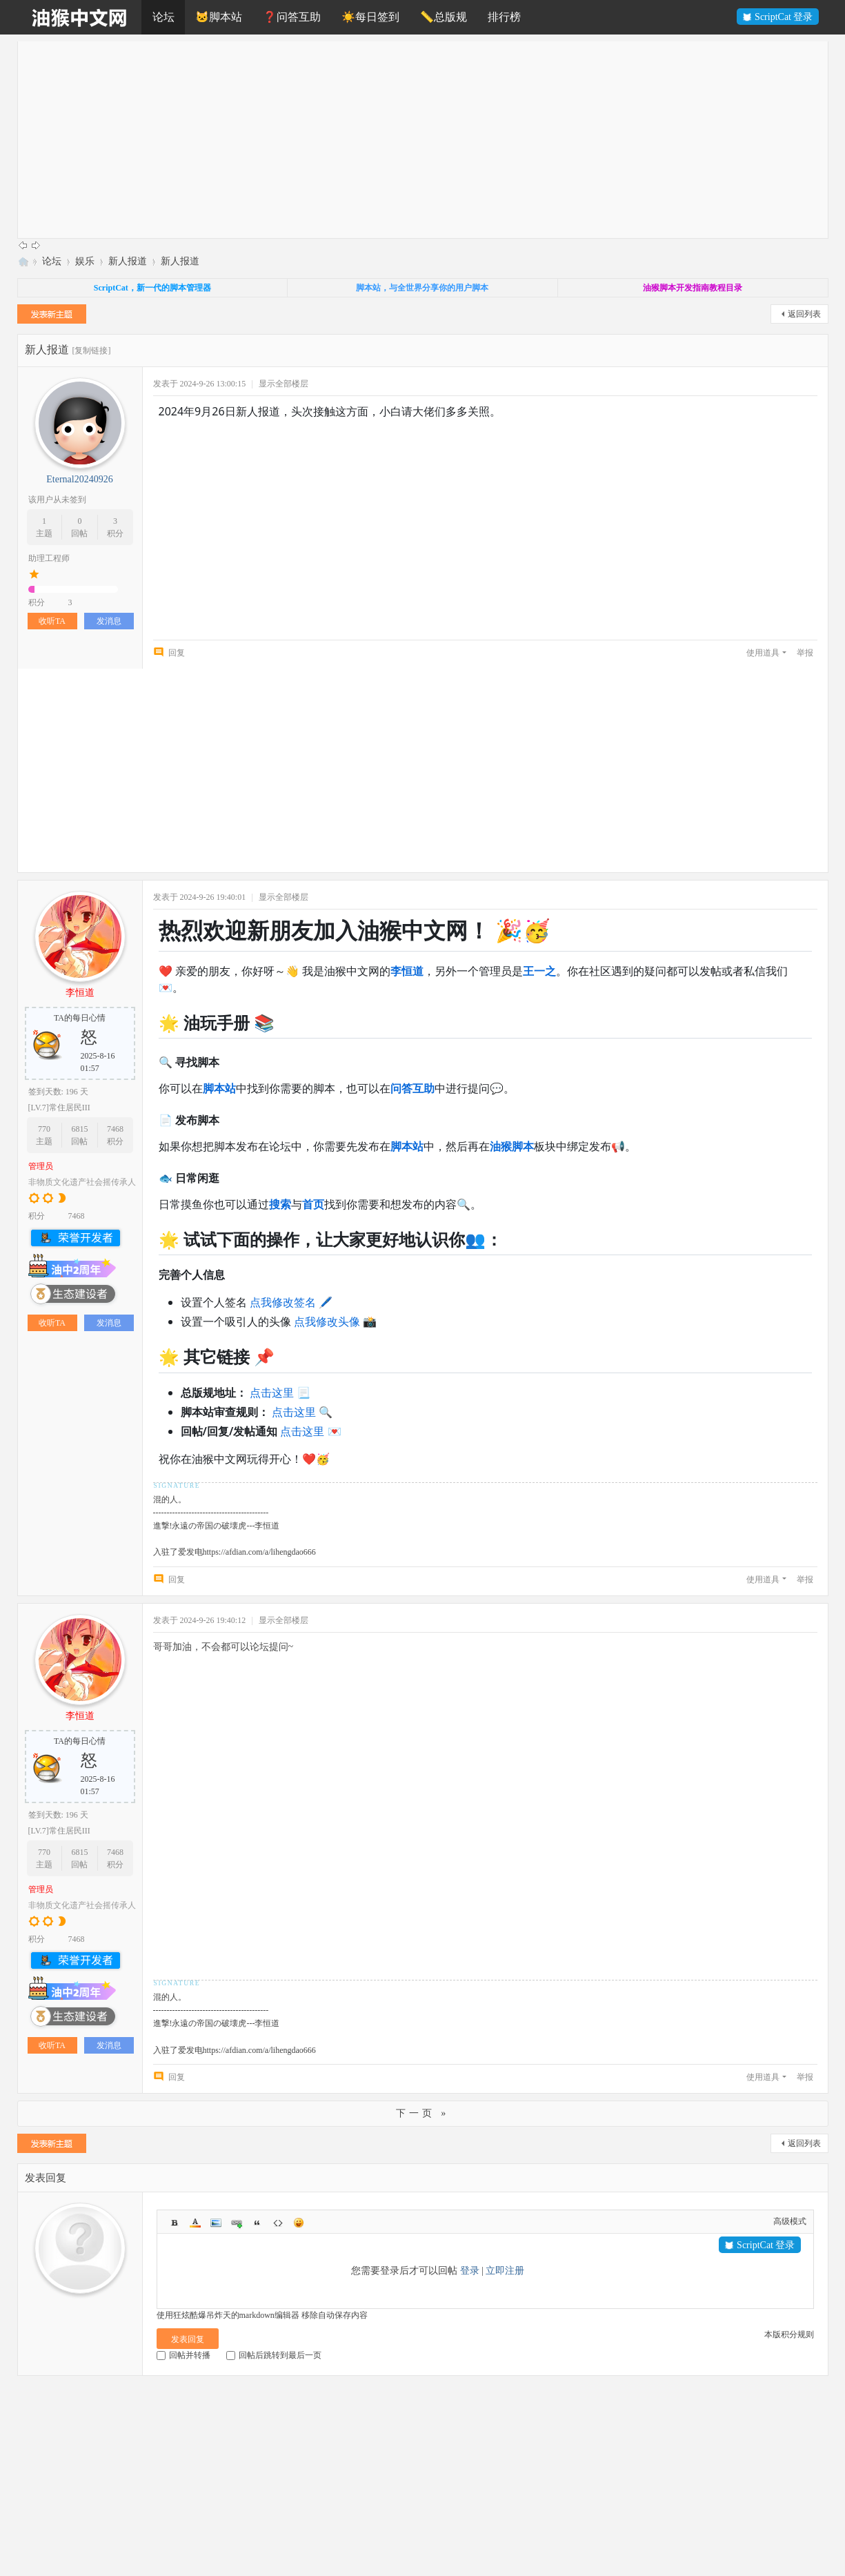 This screenshot has width=845, height=2576. What do you see at coordinates (278, 2223) in the screenshot?
I see `Code` at bounding box center [278, 2223].